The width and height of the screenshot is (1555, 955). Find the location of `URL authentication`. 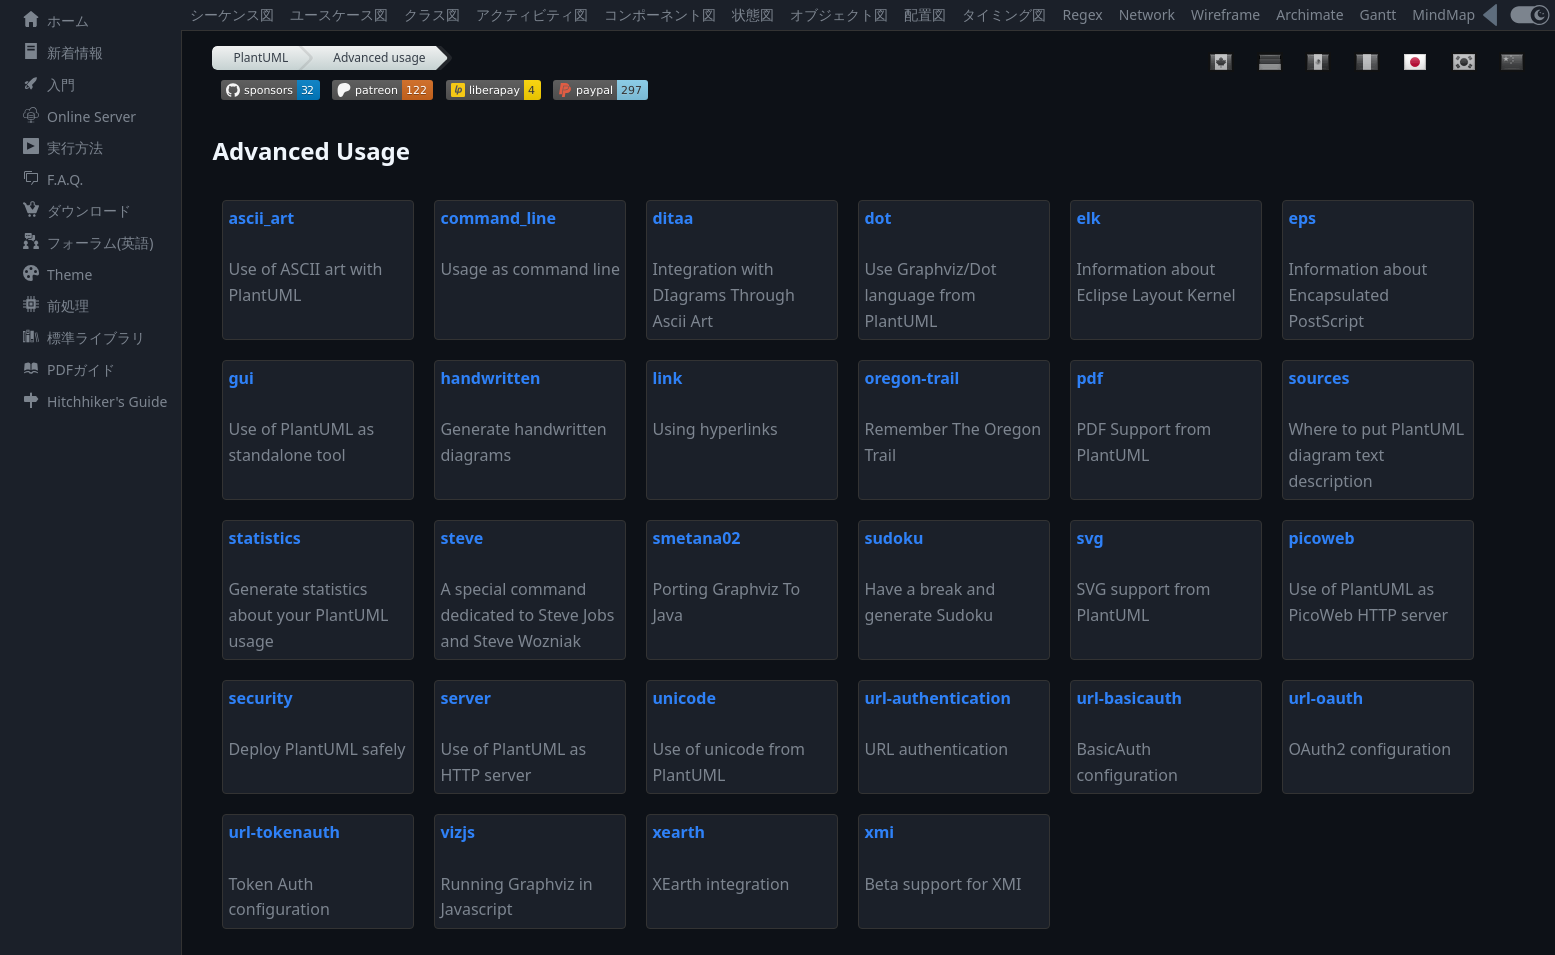

URL authentication is located at coordinates (937, 723).